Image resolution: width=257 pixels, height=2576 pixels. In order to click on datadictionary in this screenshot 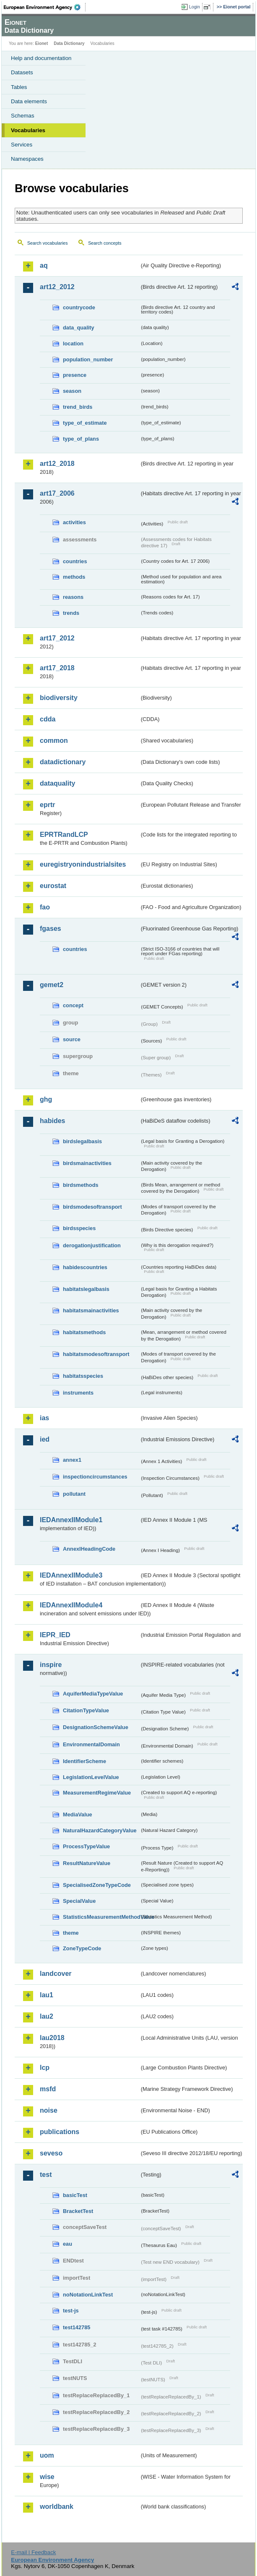, I will do `click(63, 761)`.